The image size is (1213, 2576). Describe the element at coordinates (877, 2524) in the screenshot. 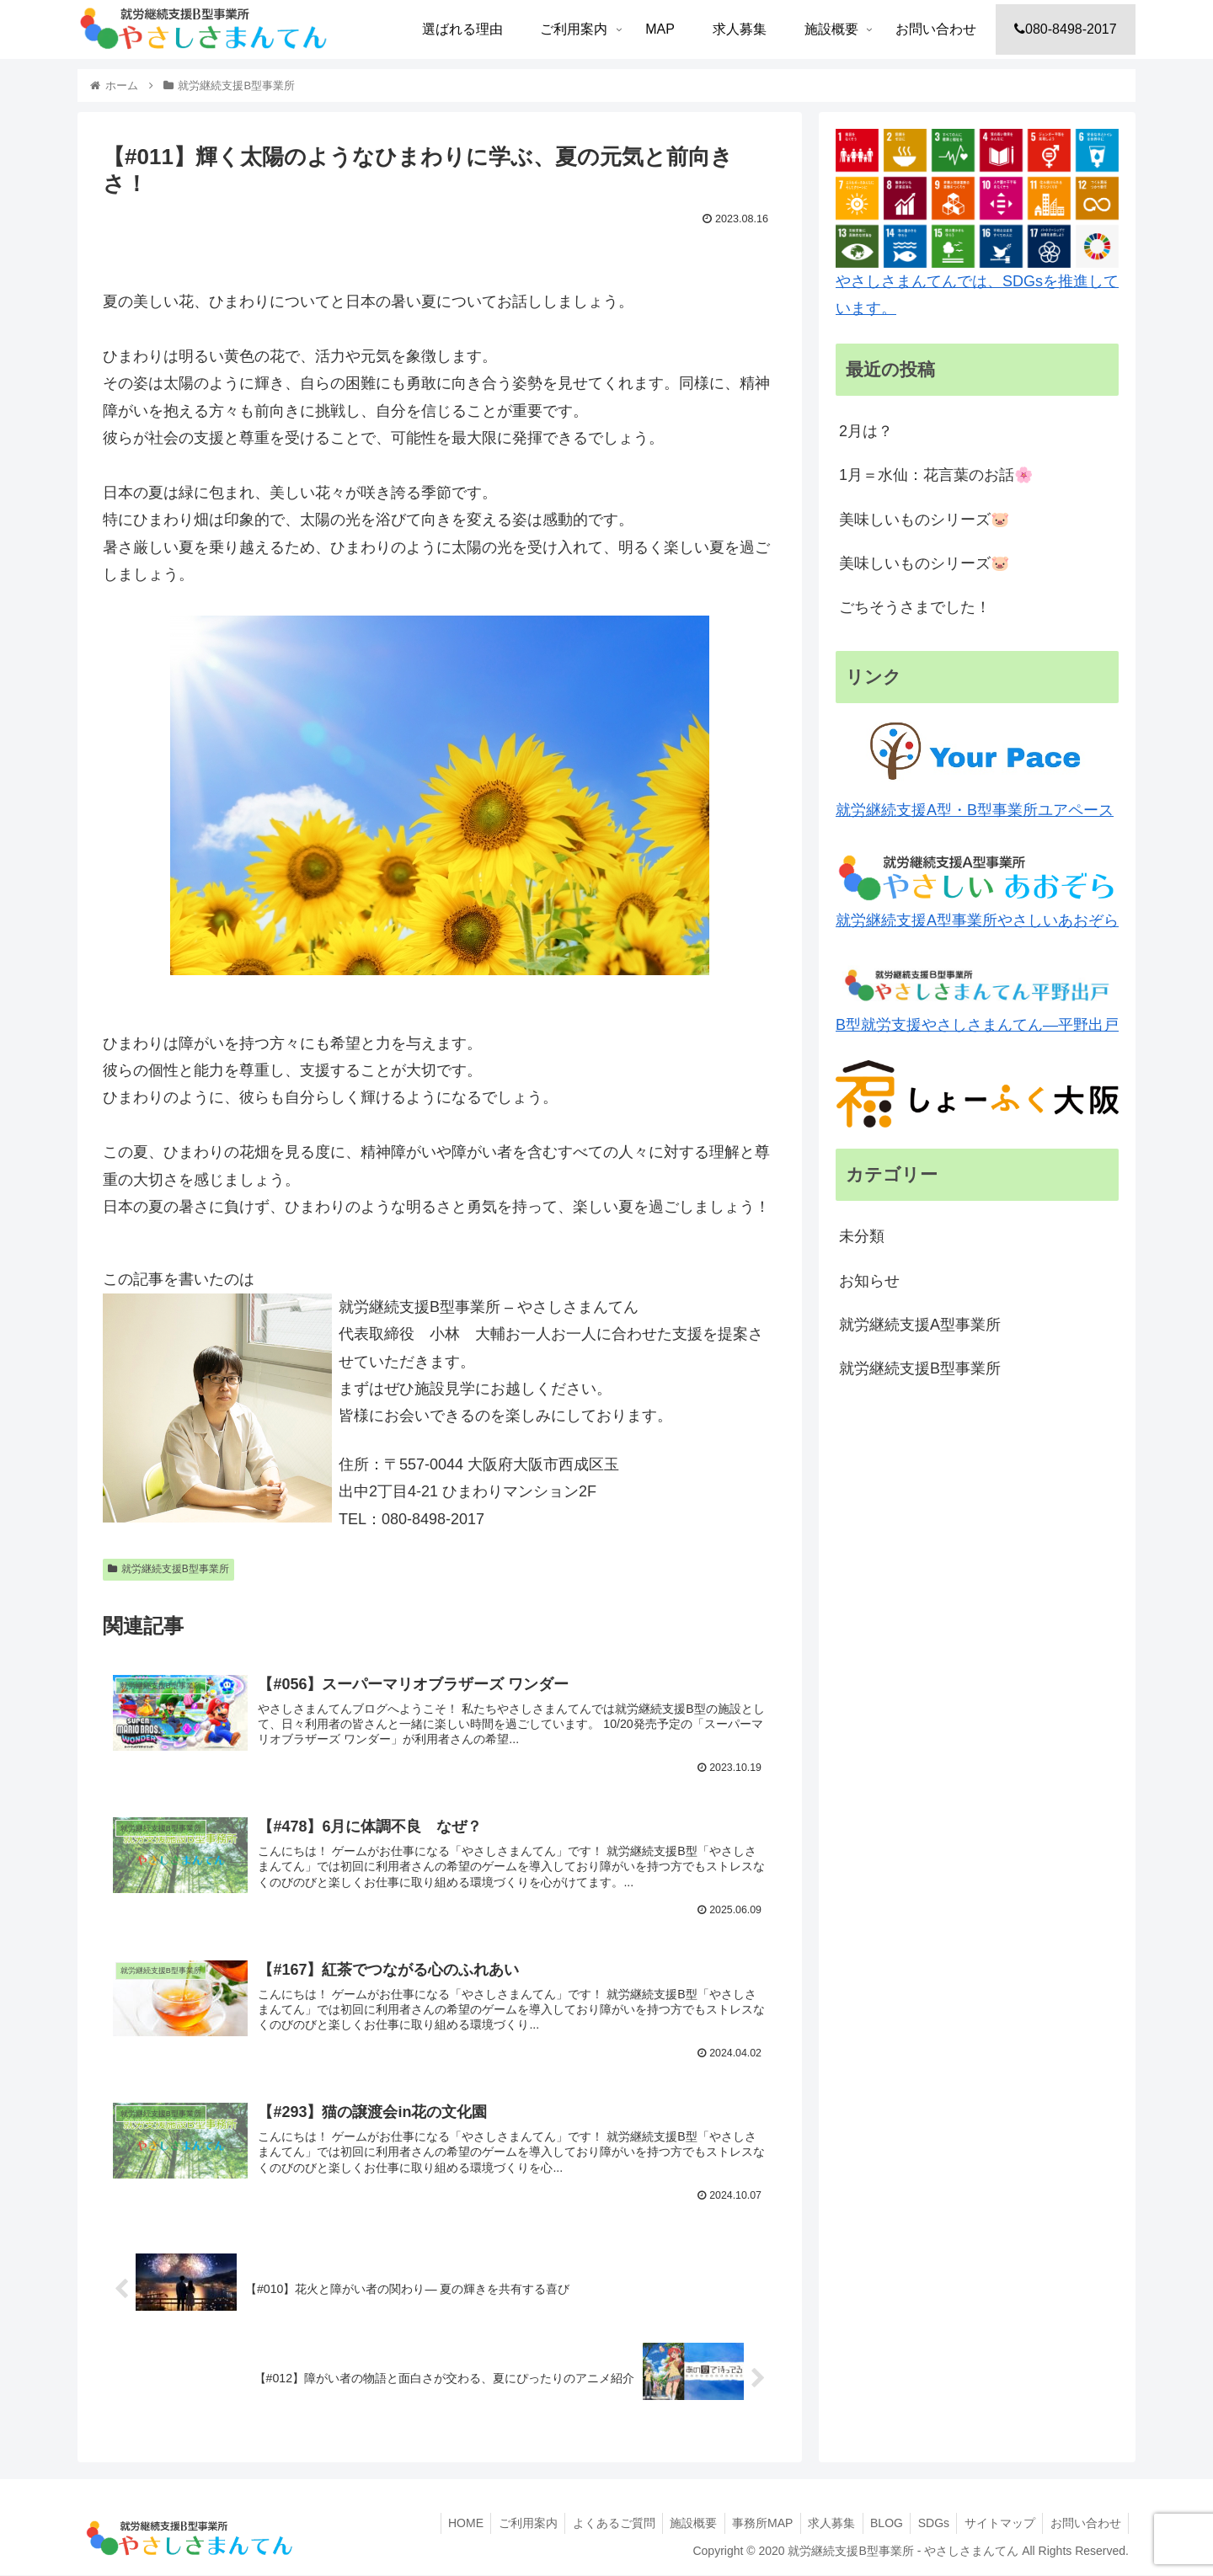

I see `BLOG` at that location.